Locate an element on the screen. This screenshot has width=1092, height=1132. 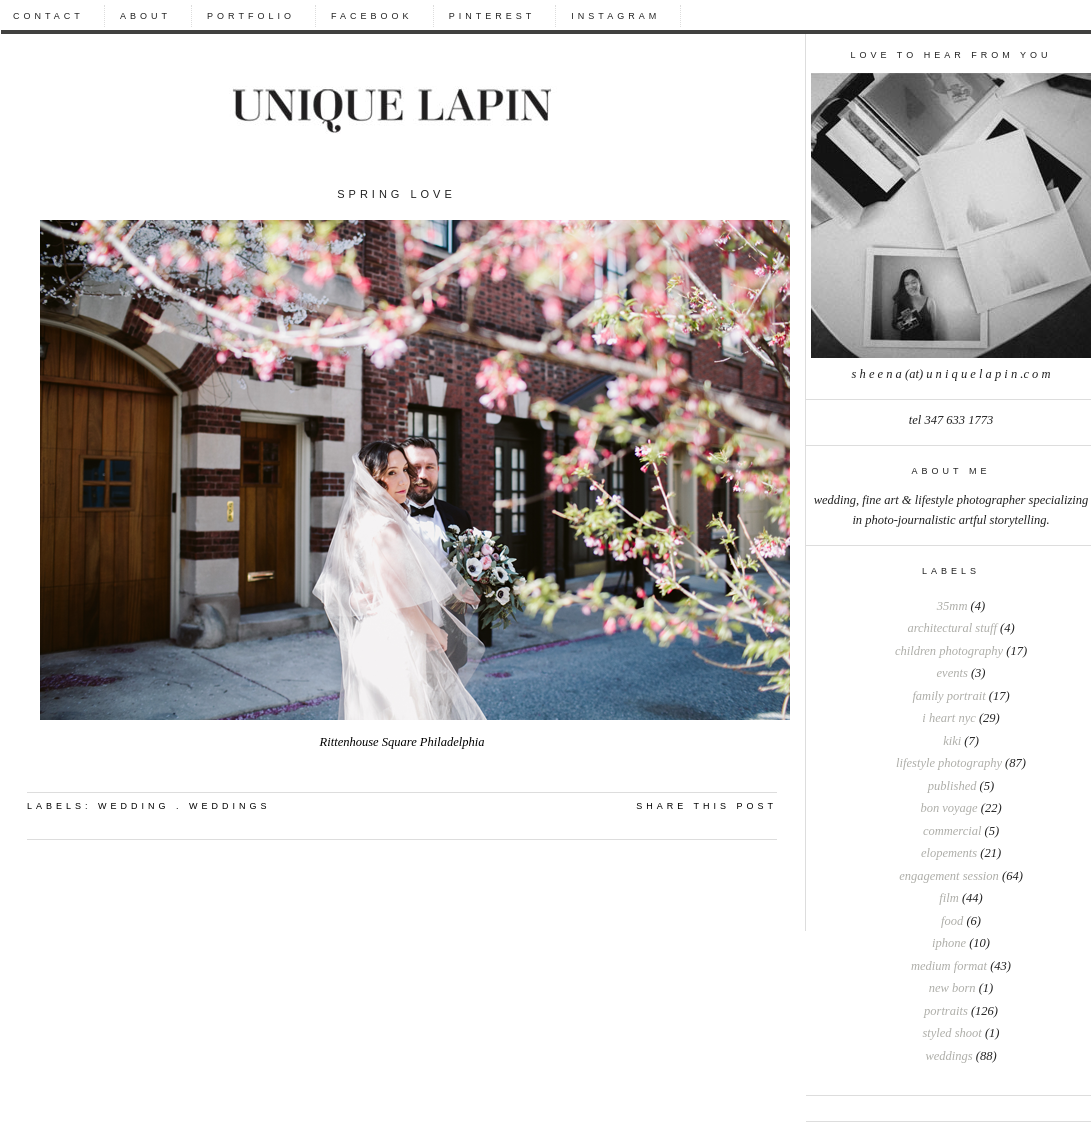
ABOUT is located at coordinates (145, 16).